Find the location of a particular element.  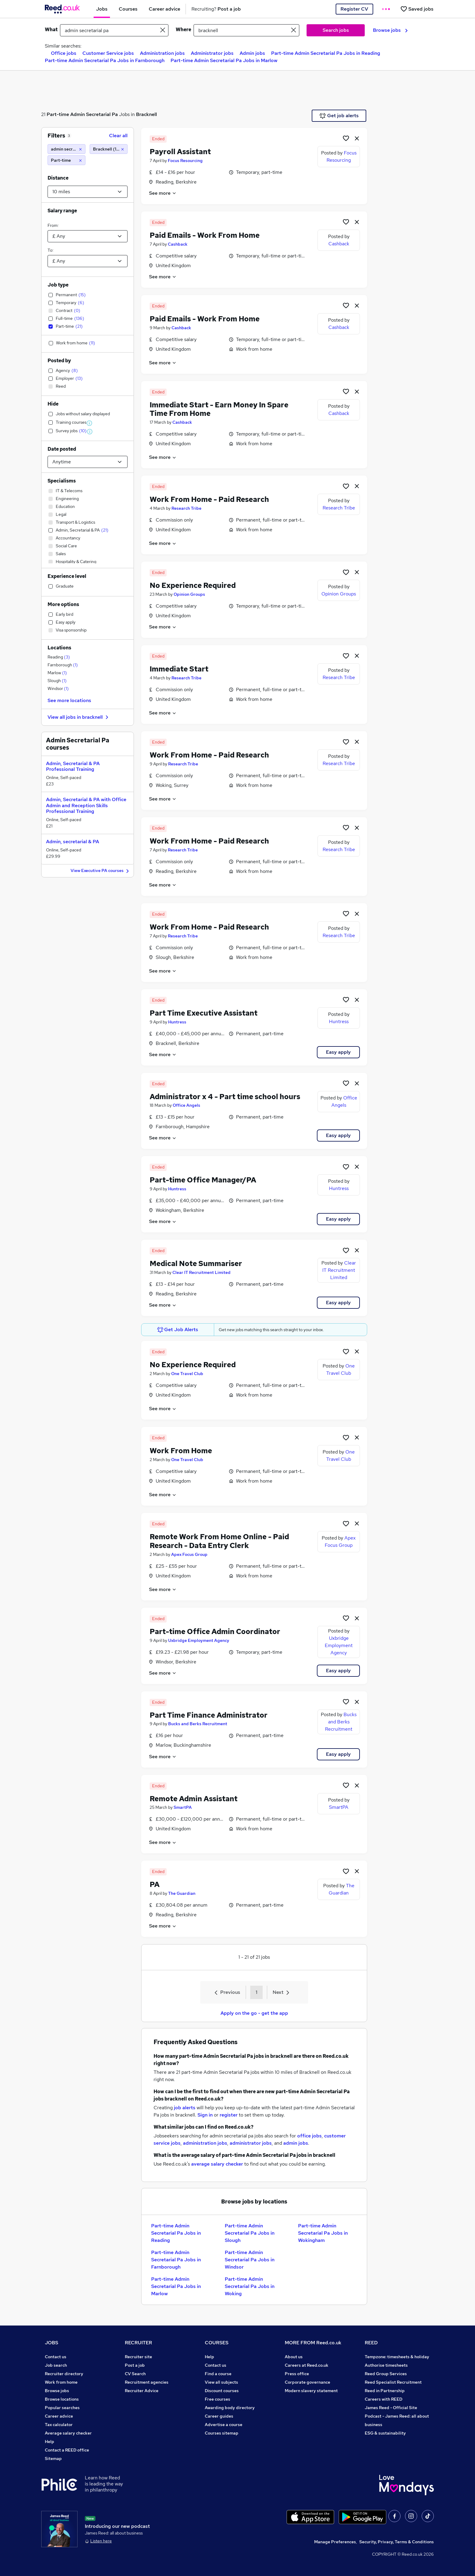

View all jobs in bracknell is located at coordinates (79, 717).